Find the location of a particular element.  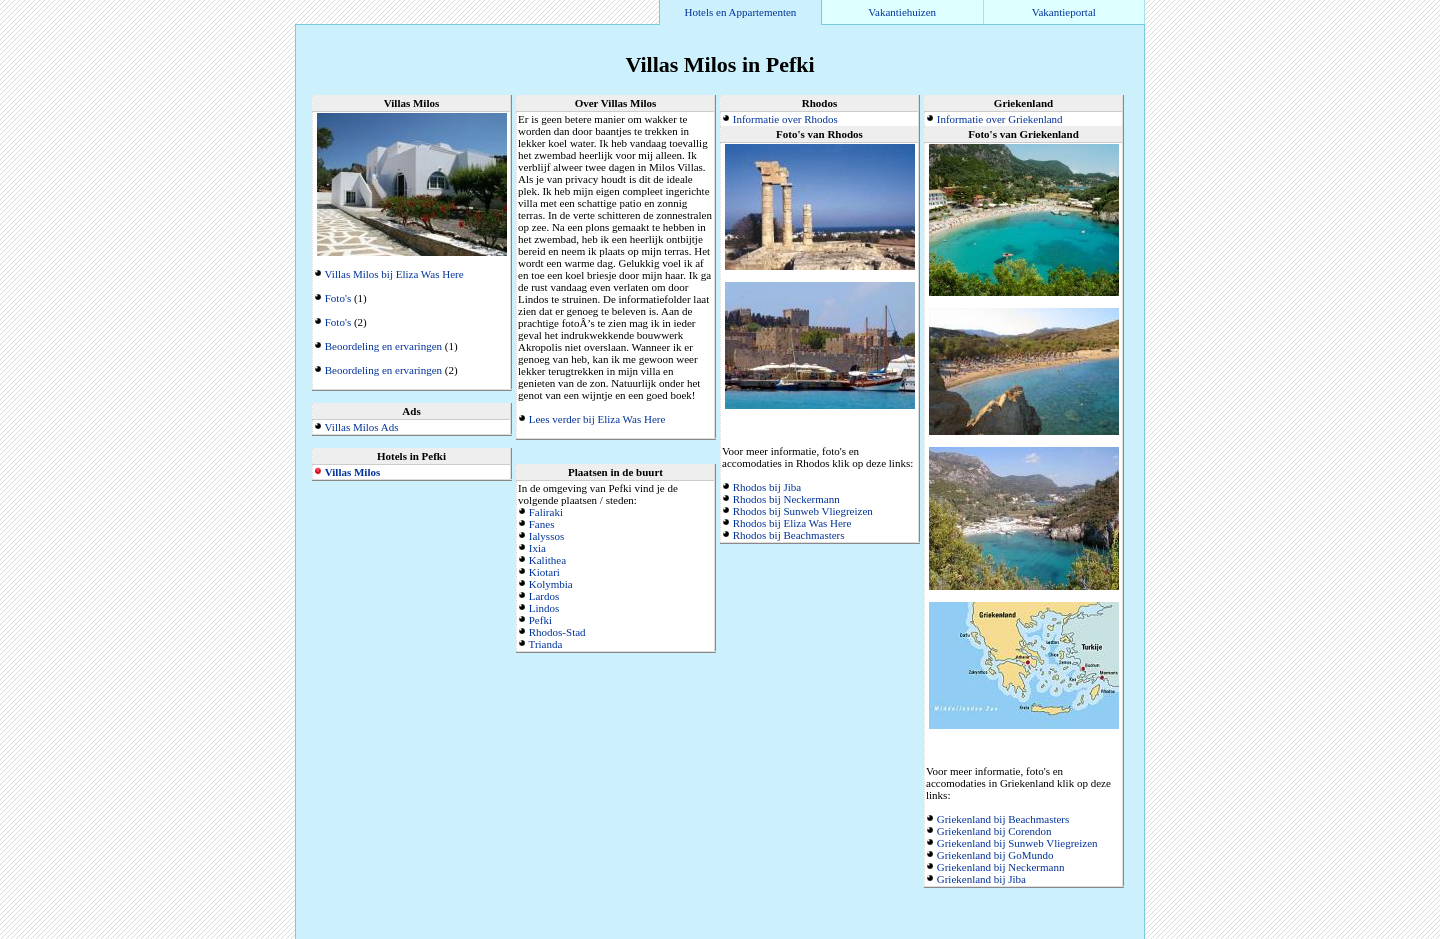

Rhodos bij Eliza Was Here is located at coordinates (792, 523).